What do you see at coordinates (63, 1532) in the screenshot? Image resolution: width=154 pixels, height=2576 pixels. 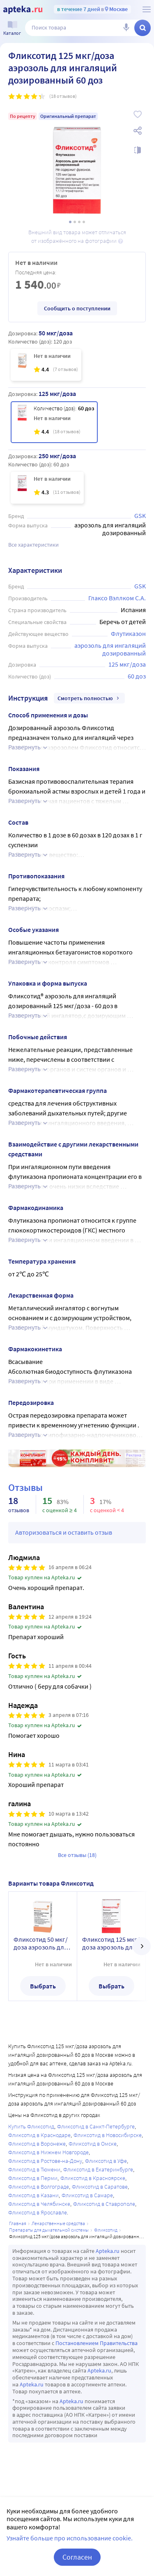 I see `Авторизоваться и оставить отзыв` at bounding box center [63, 1532].